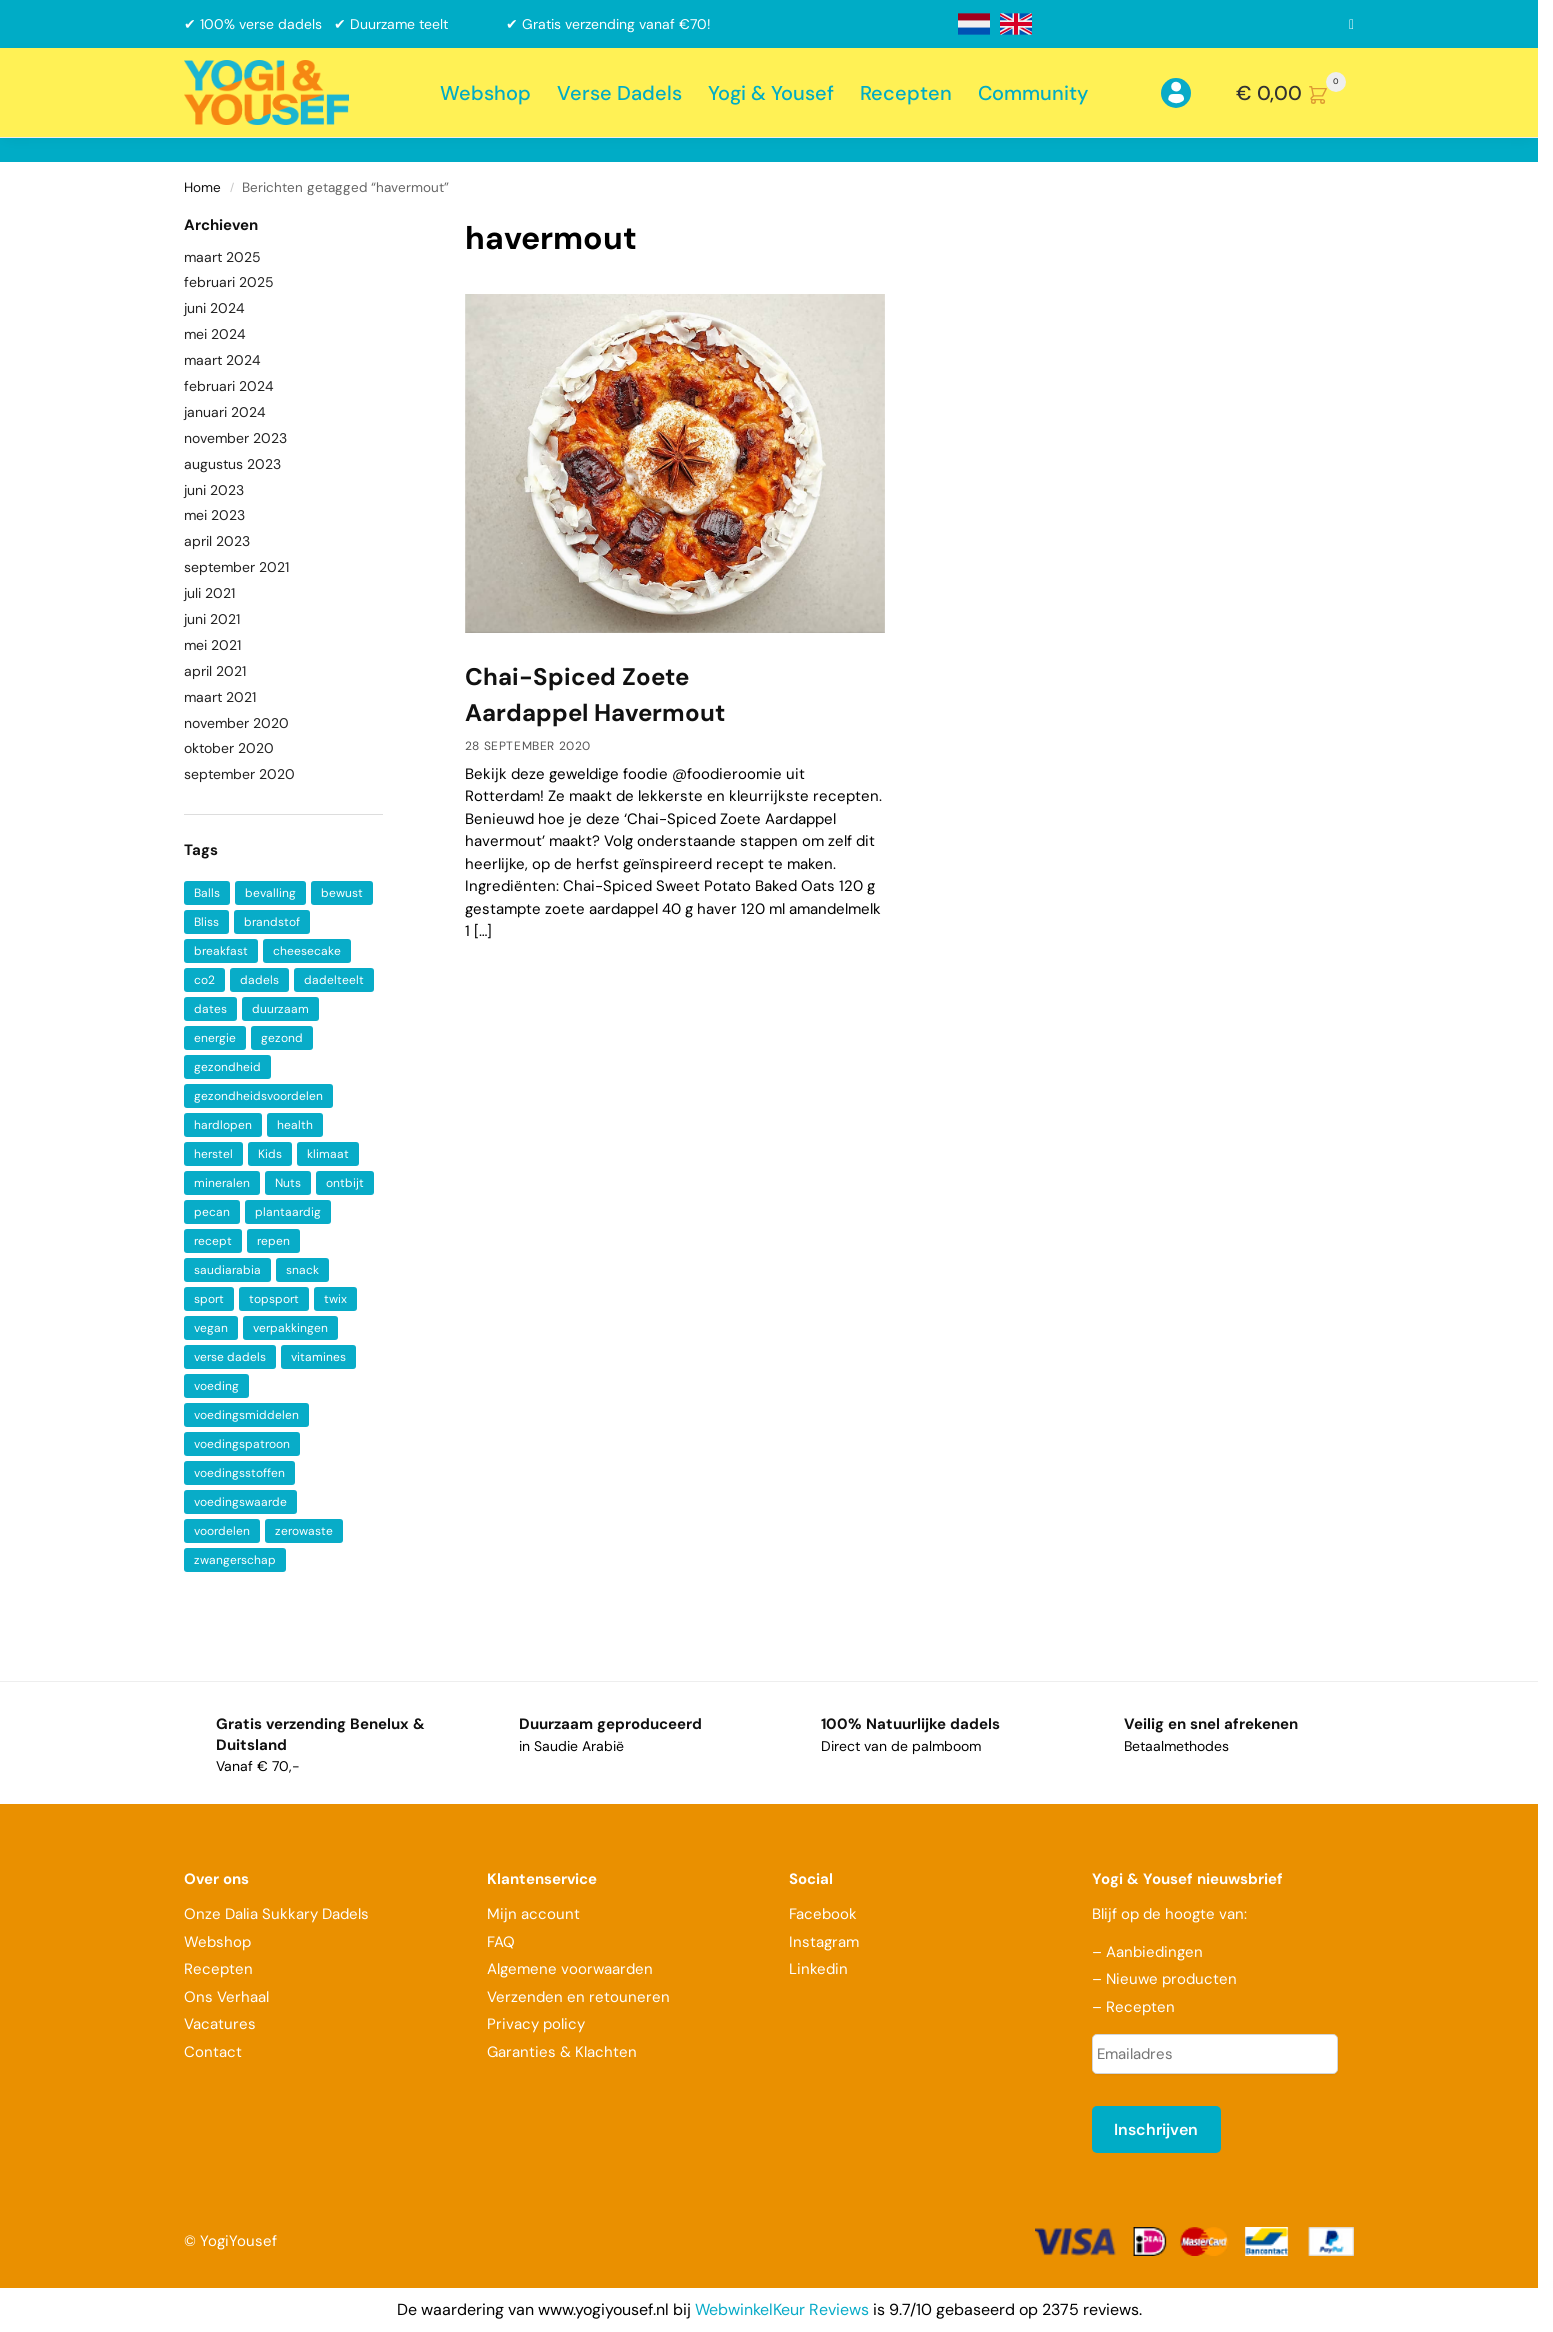 The width and height of the screenshot is (1553, 2332). Describe the element at coordinates (229, 282) in the screenshot. I see `februari 2025` at that location.